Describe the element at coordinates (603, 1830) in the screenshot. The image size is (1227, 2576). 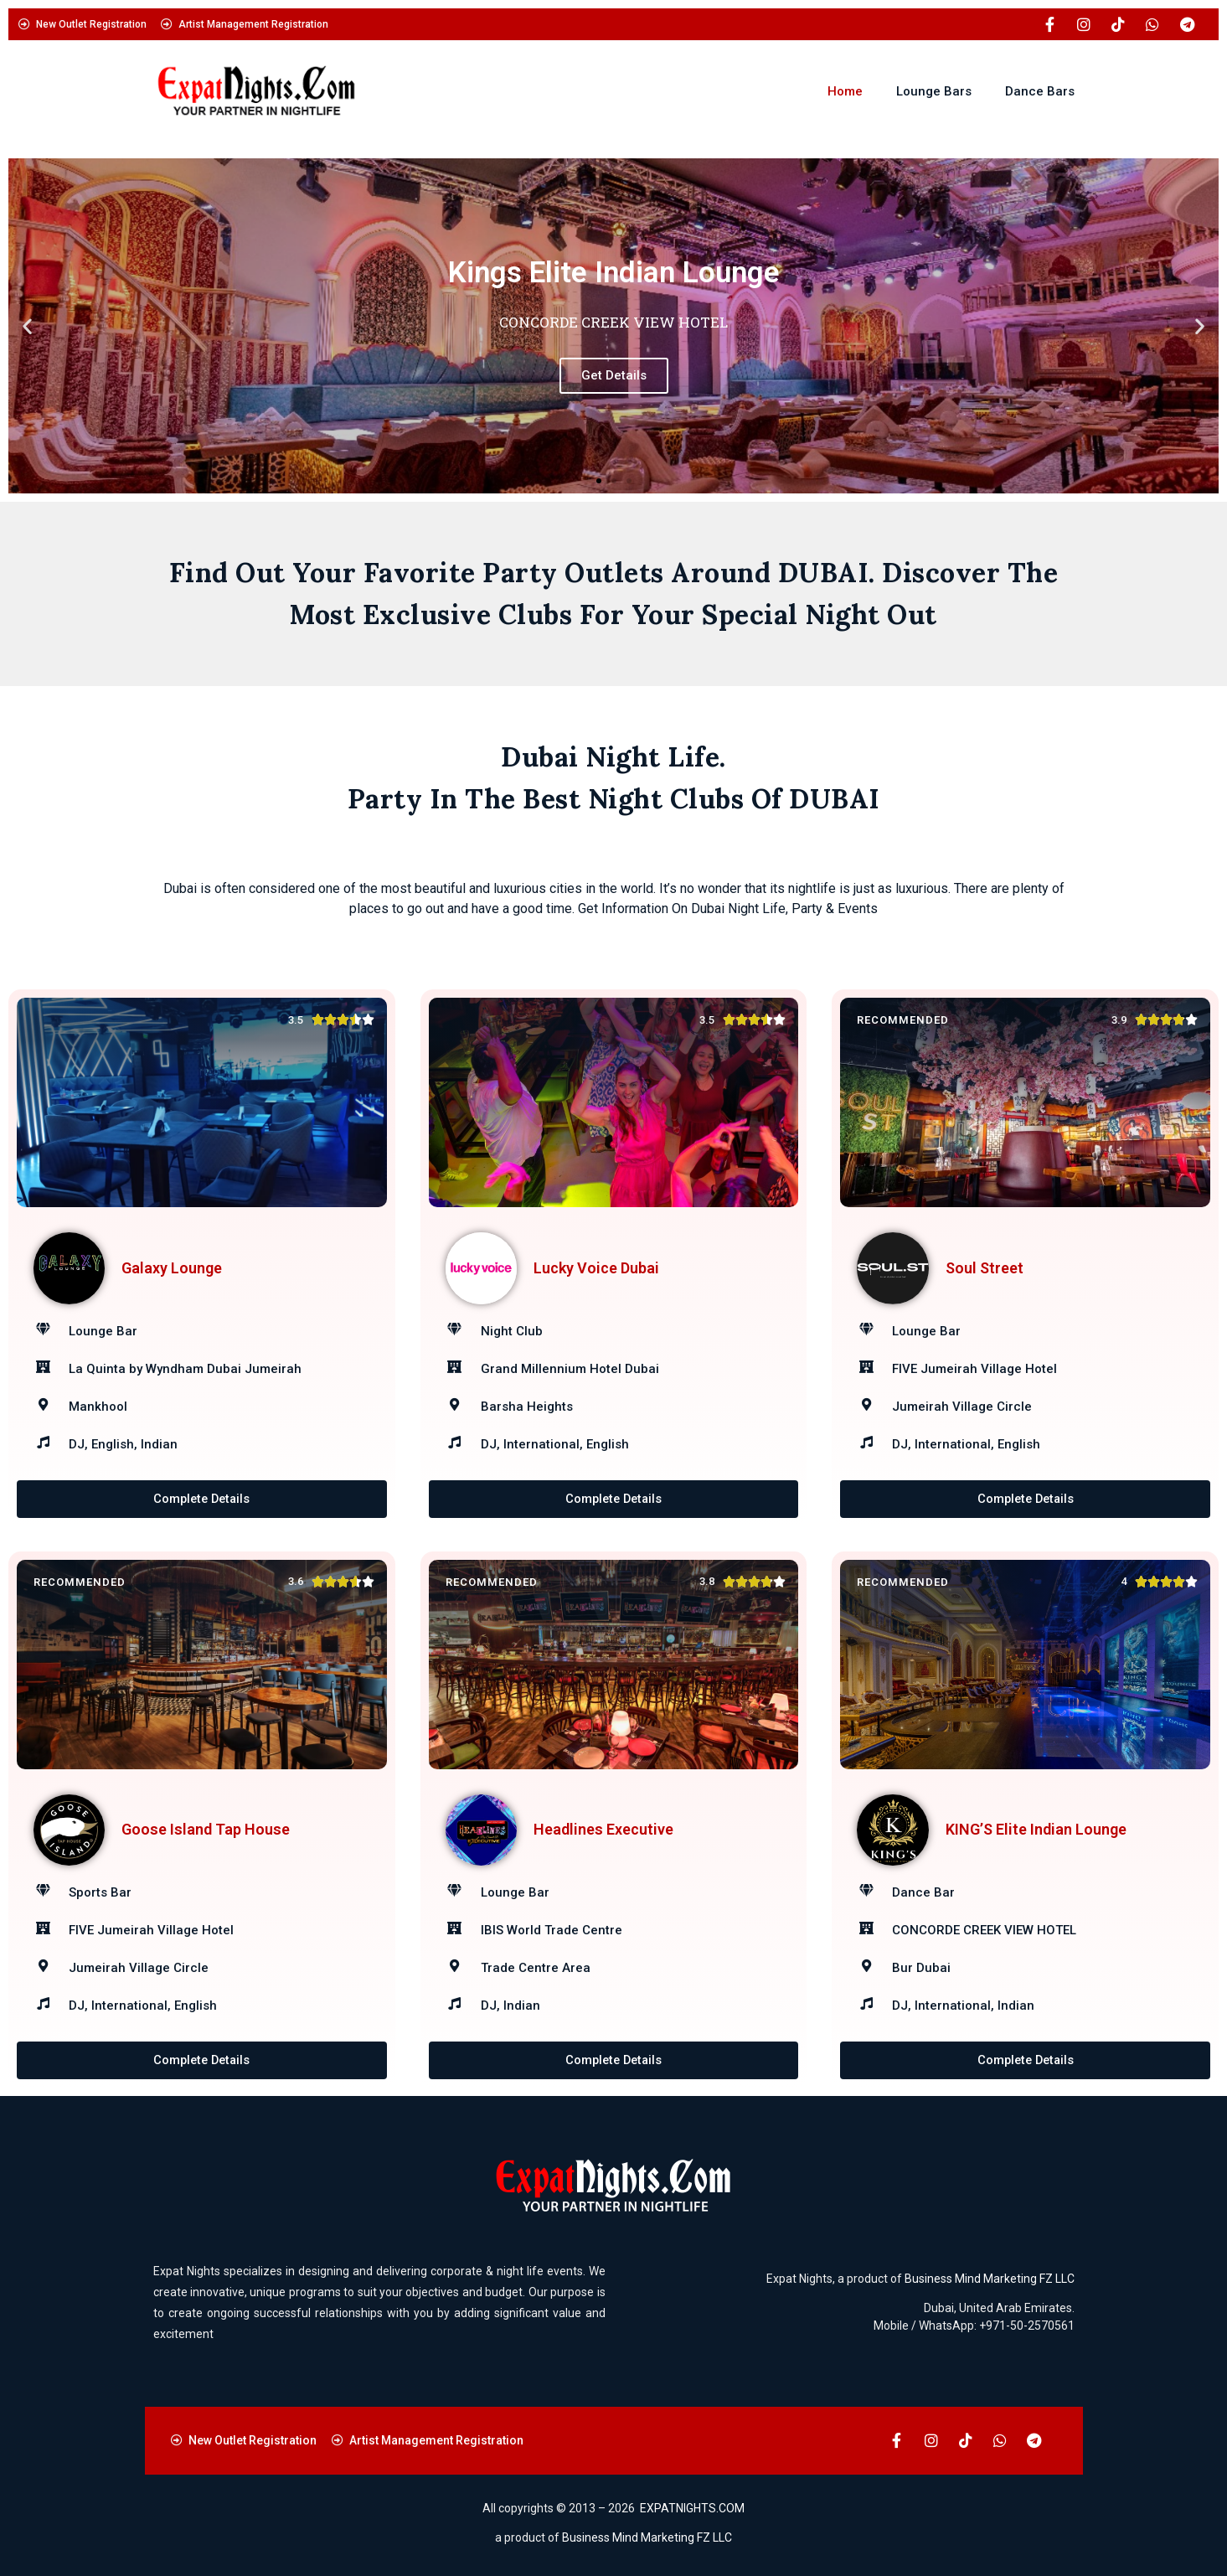
I see `Headlines Executive` at that location.